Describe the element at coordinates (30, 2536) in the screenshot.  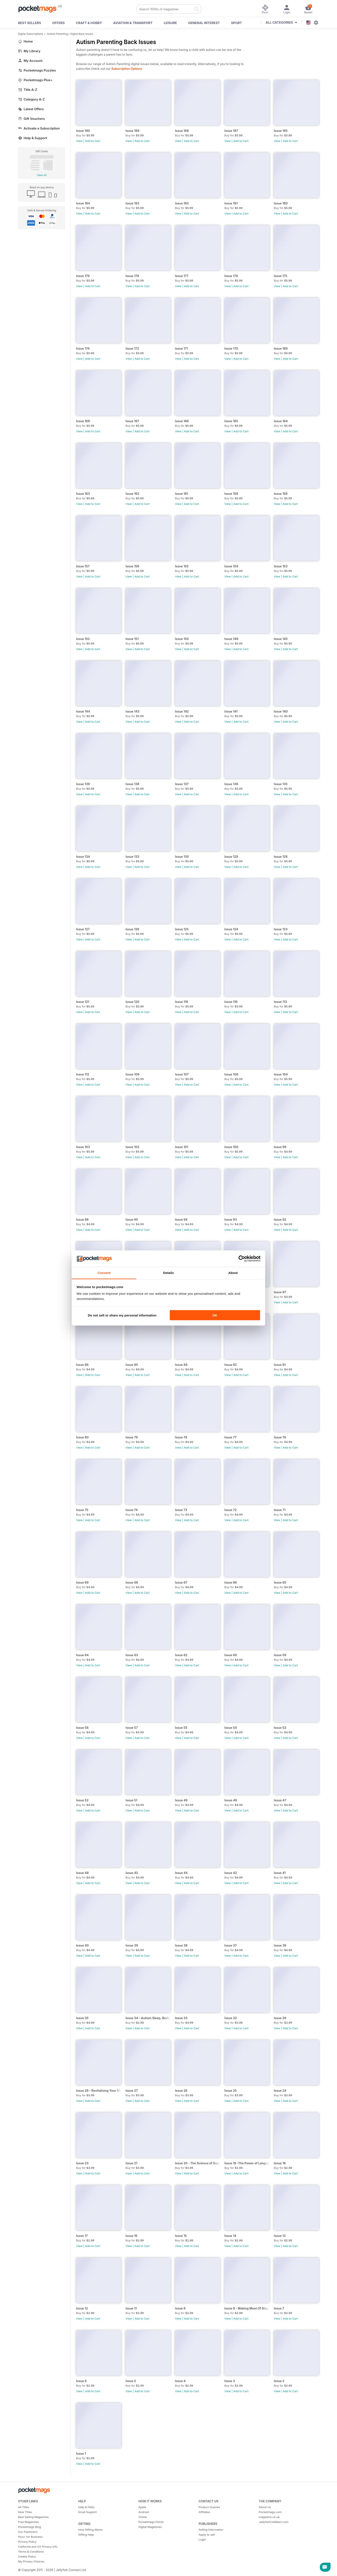
I see `Plus+ for Business` at that location.